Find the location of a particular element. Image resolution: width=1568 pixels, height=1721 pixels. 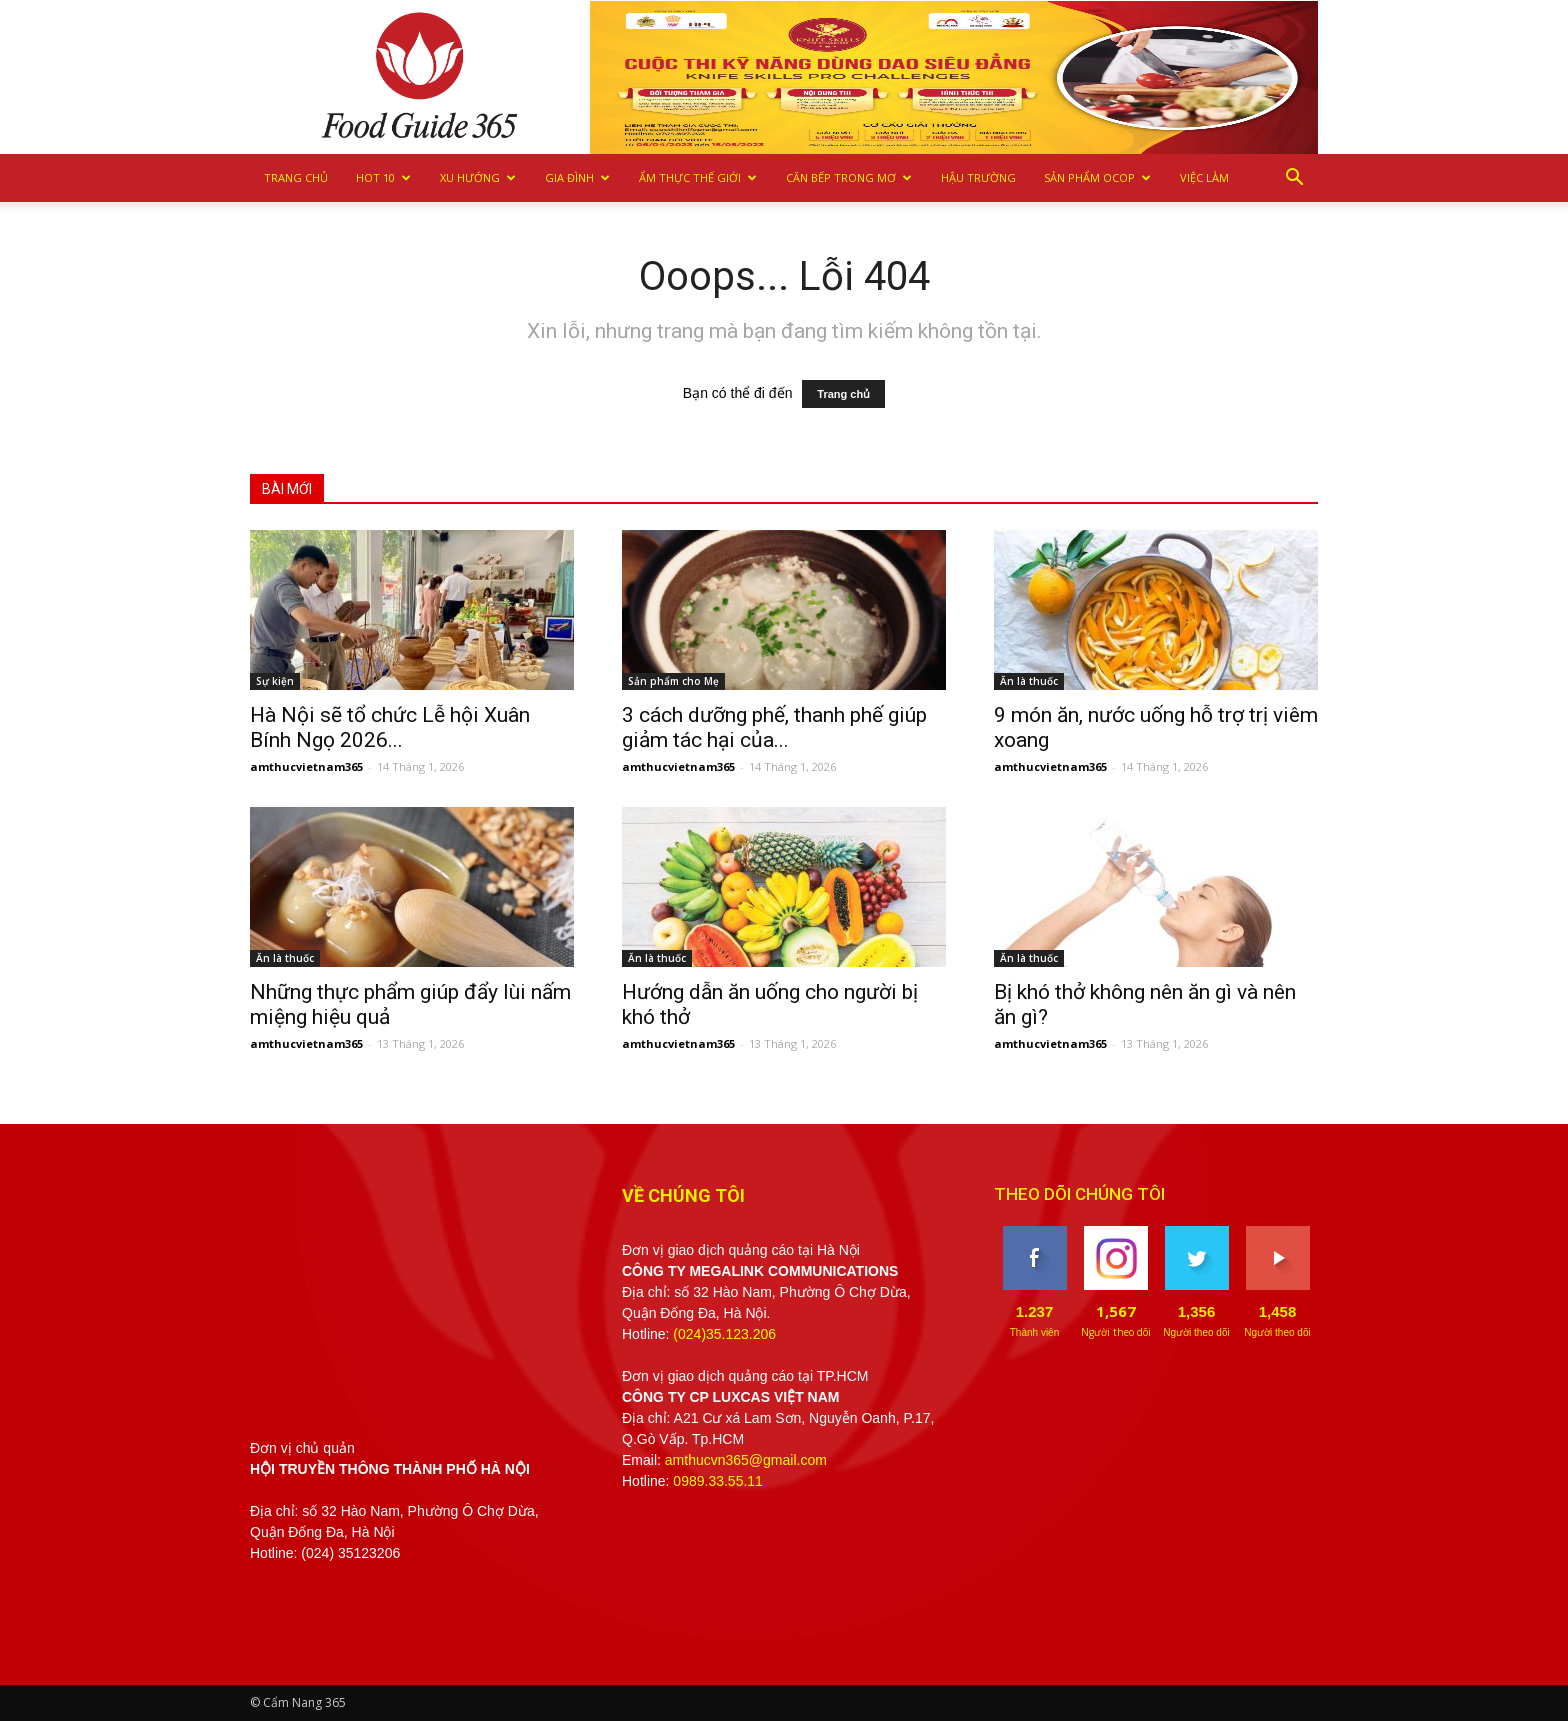

Hot 10 is located at coordinates (383, 177).